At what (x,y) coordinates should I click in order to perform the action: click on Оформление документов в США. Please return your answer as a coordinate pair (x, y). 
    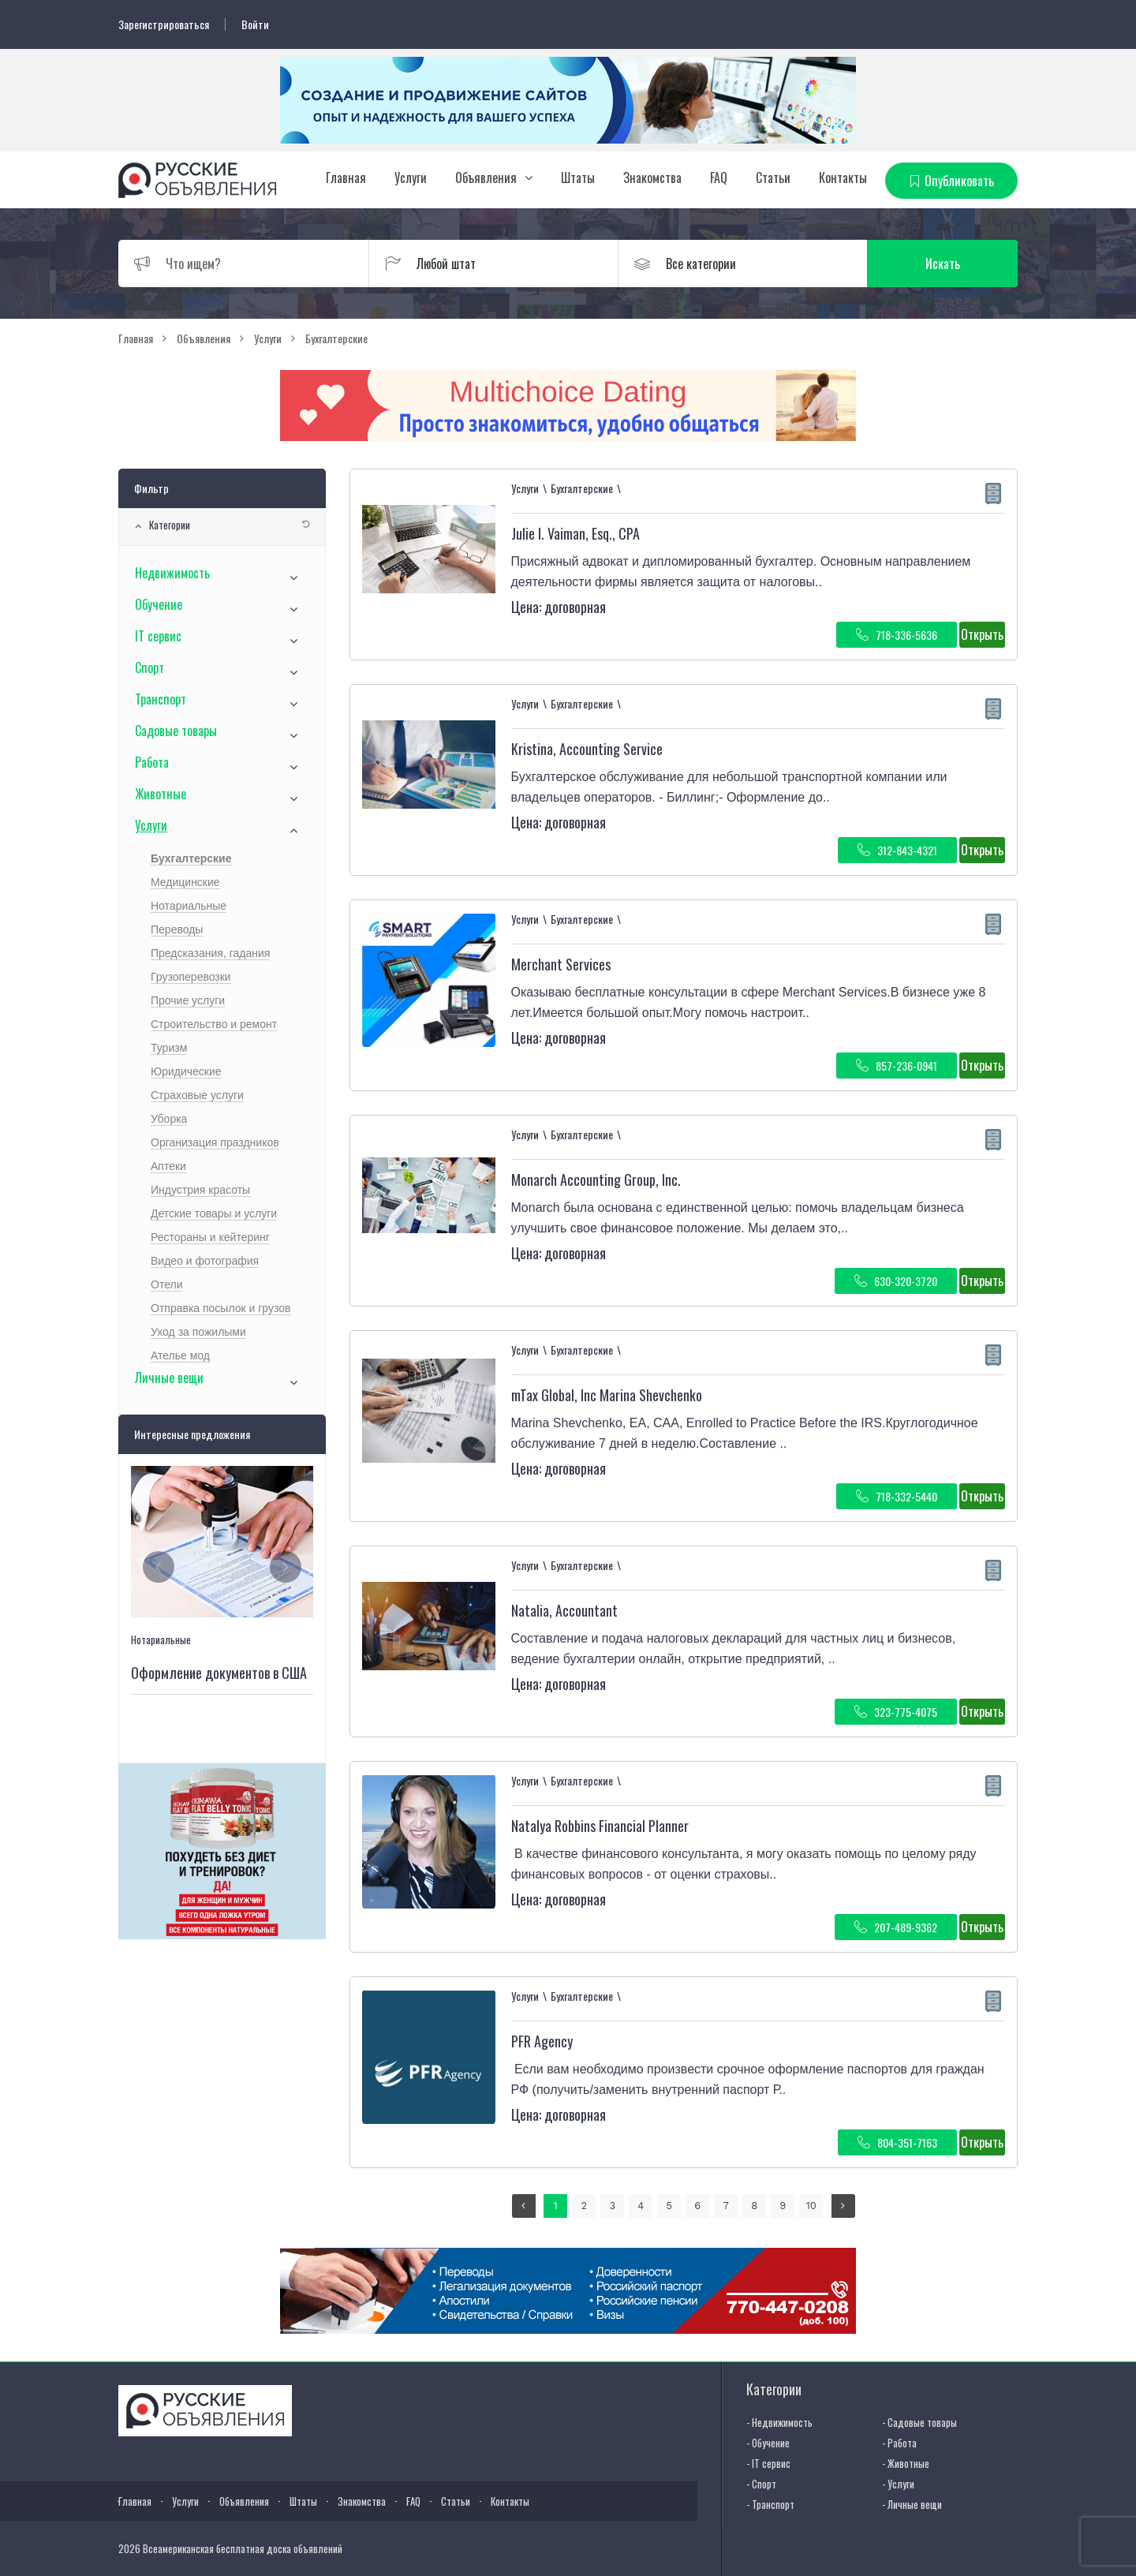
    Looking at the image, I should click on (219, 1673).